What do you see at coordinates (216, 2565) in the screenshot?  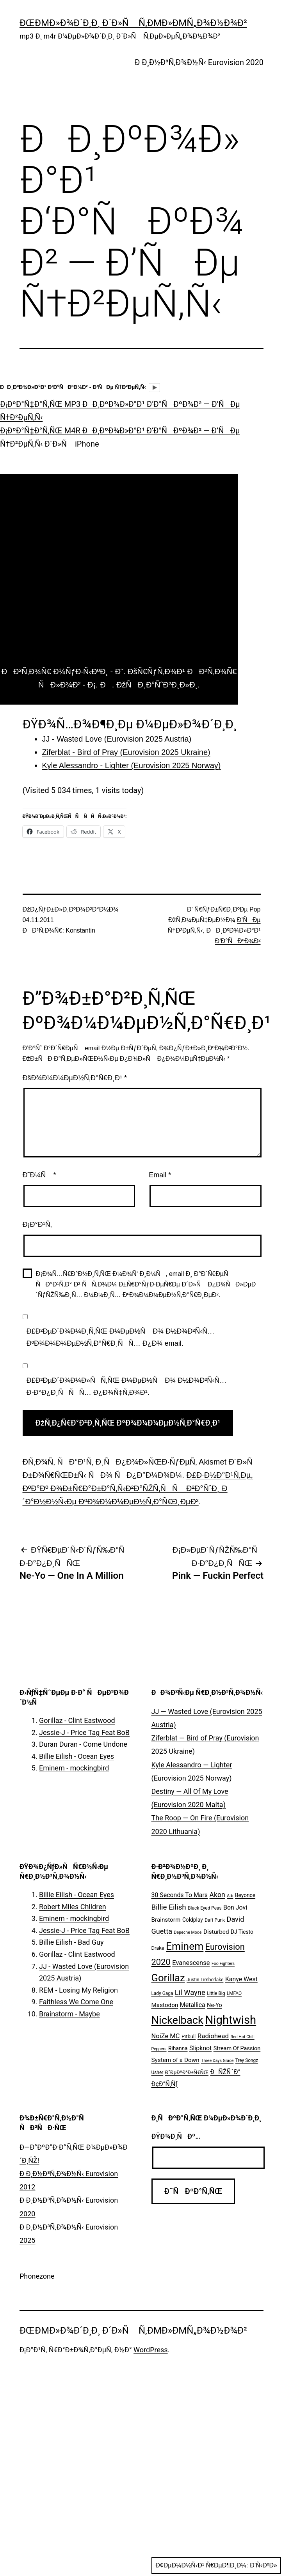 I see `Ð¢ÐµÐ¼Ð½Ñ‹Ð¹ Ñ€ÐµÐ¶Ð¸Ð¼:` at bounding box center [216, 2565].